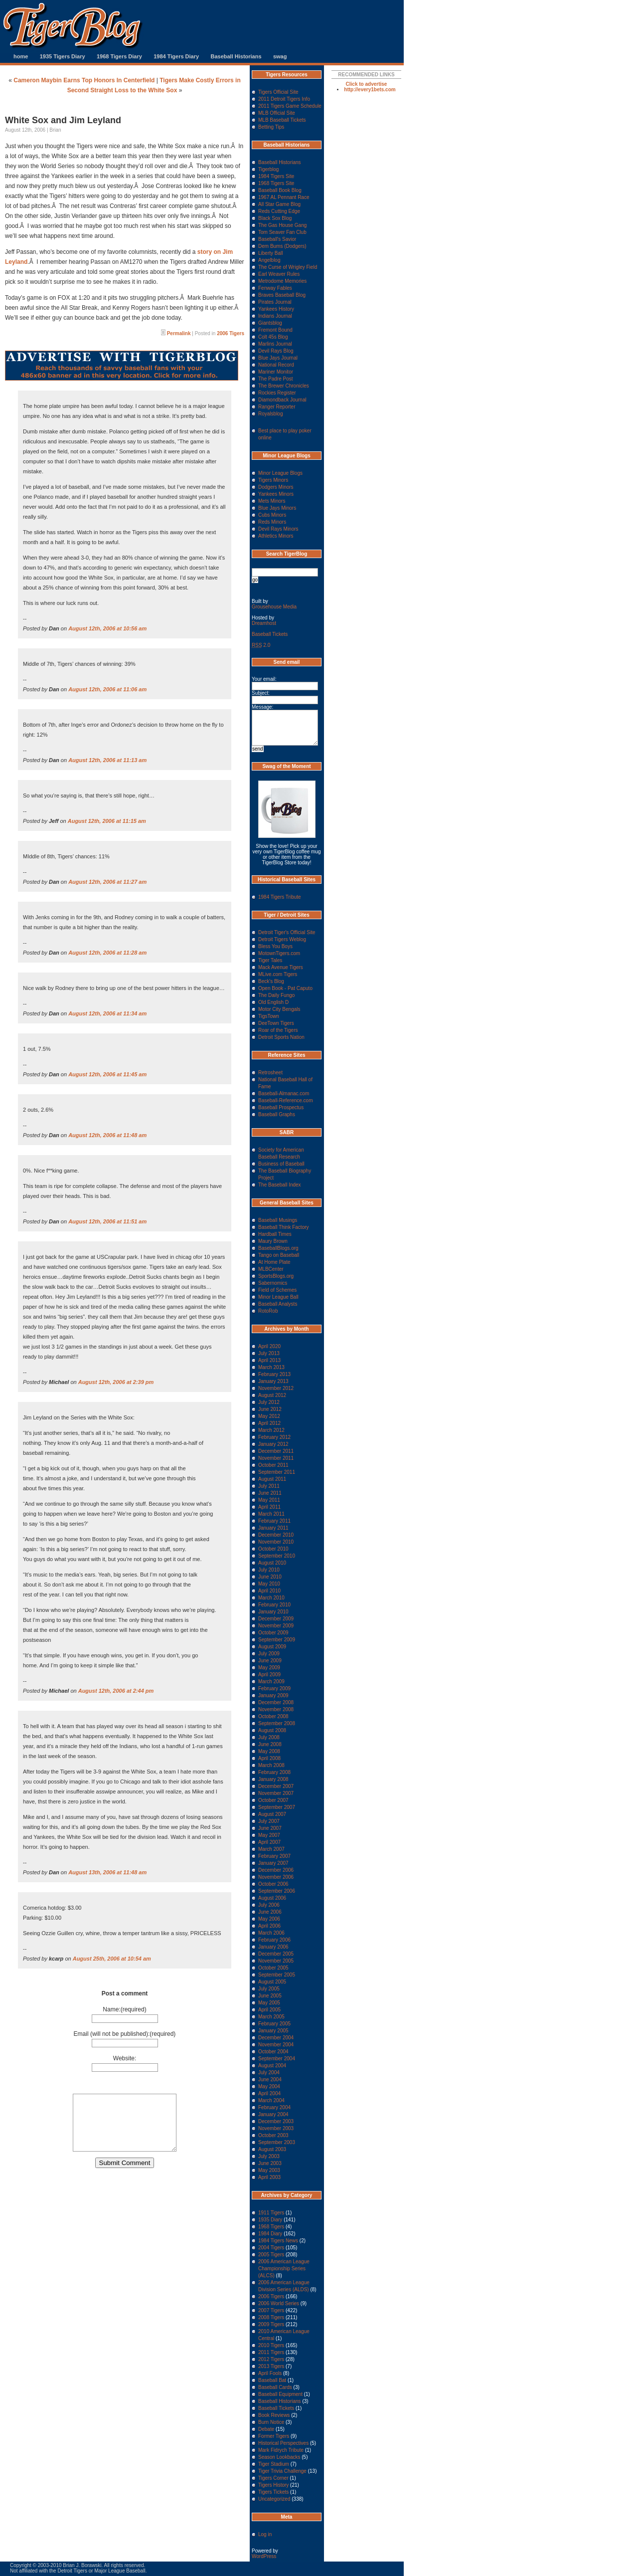 Image resolution: width=638 pixels, height=2576 pixels. What do you see at coordinates (271, 1933) in the screenshot?
I see `March 2006` at bounding box center [271, 1933].